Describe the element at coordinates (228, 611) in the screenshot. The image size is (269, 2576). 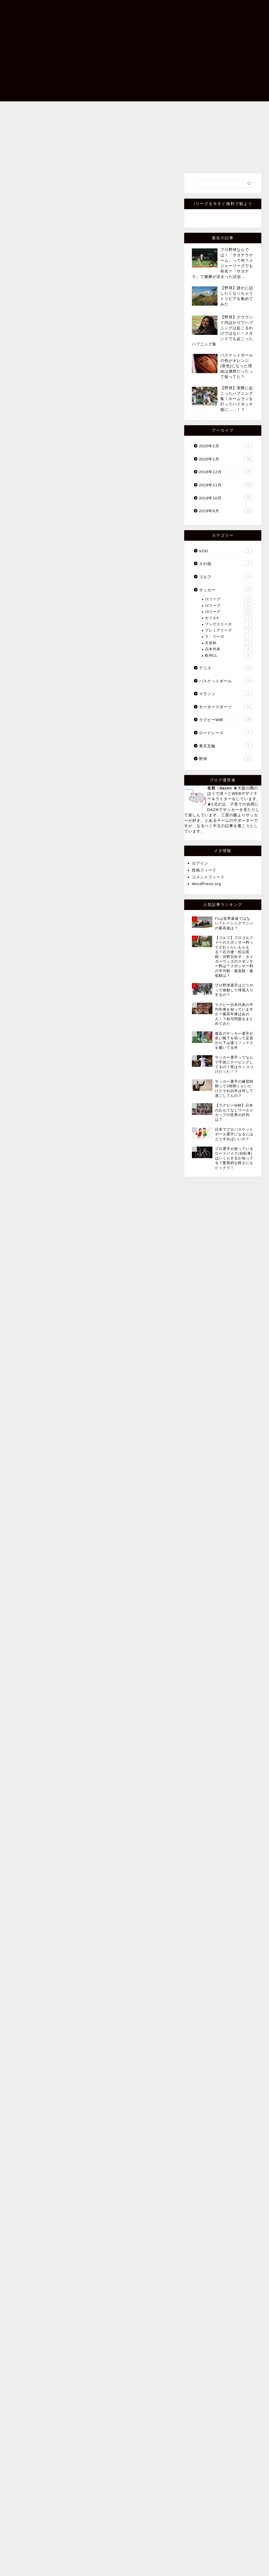
I see `J3リーグ` at that location.